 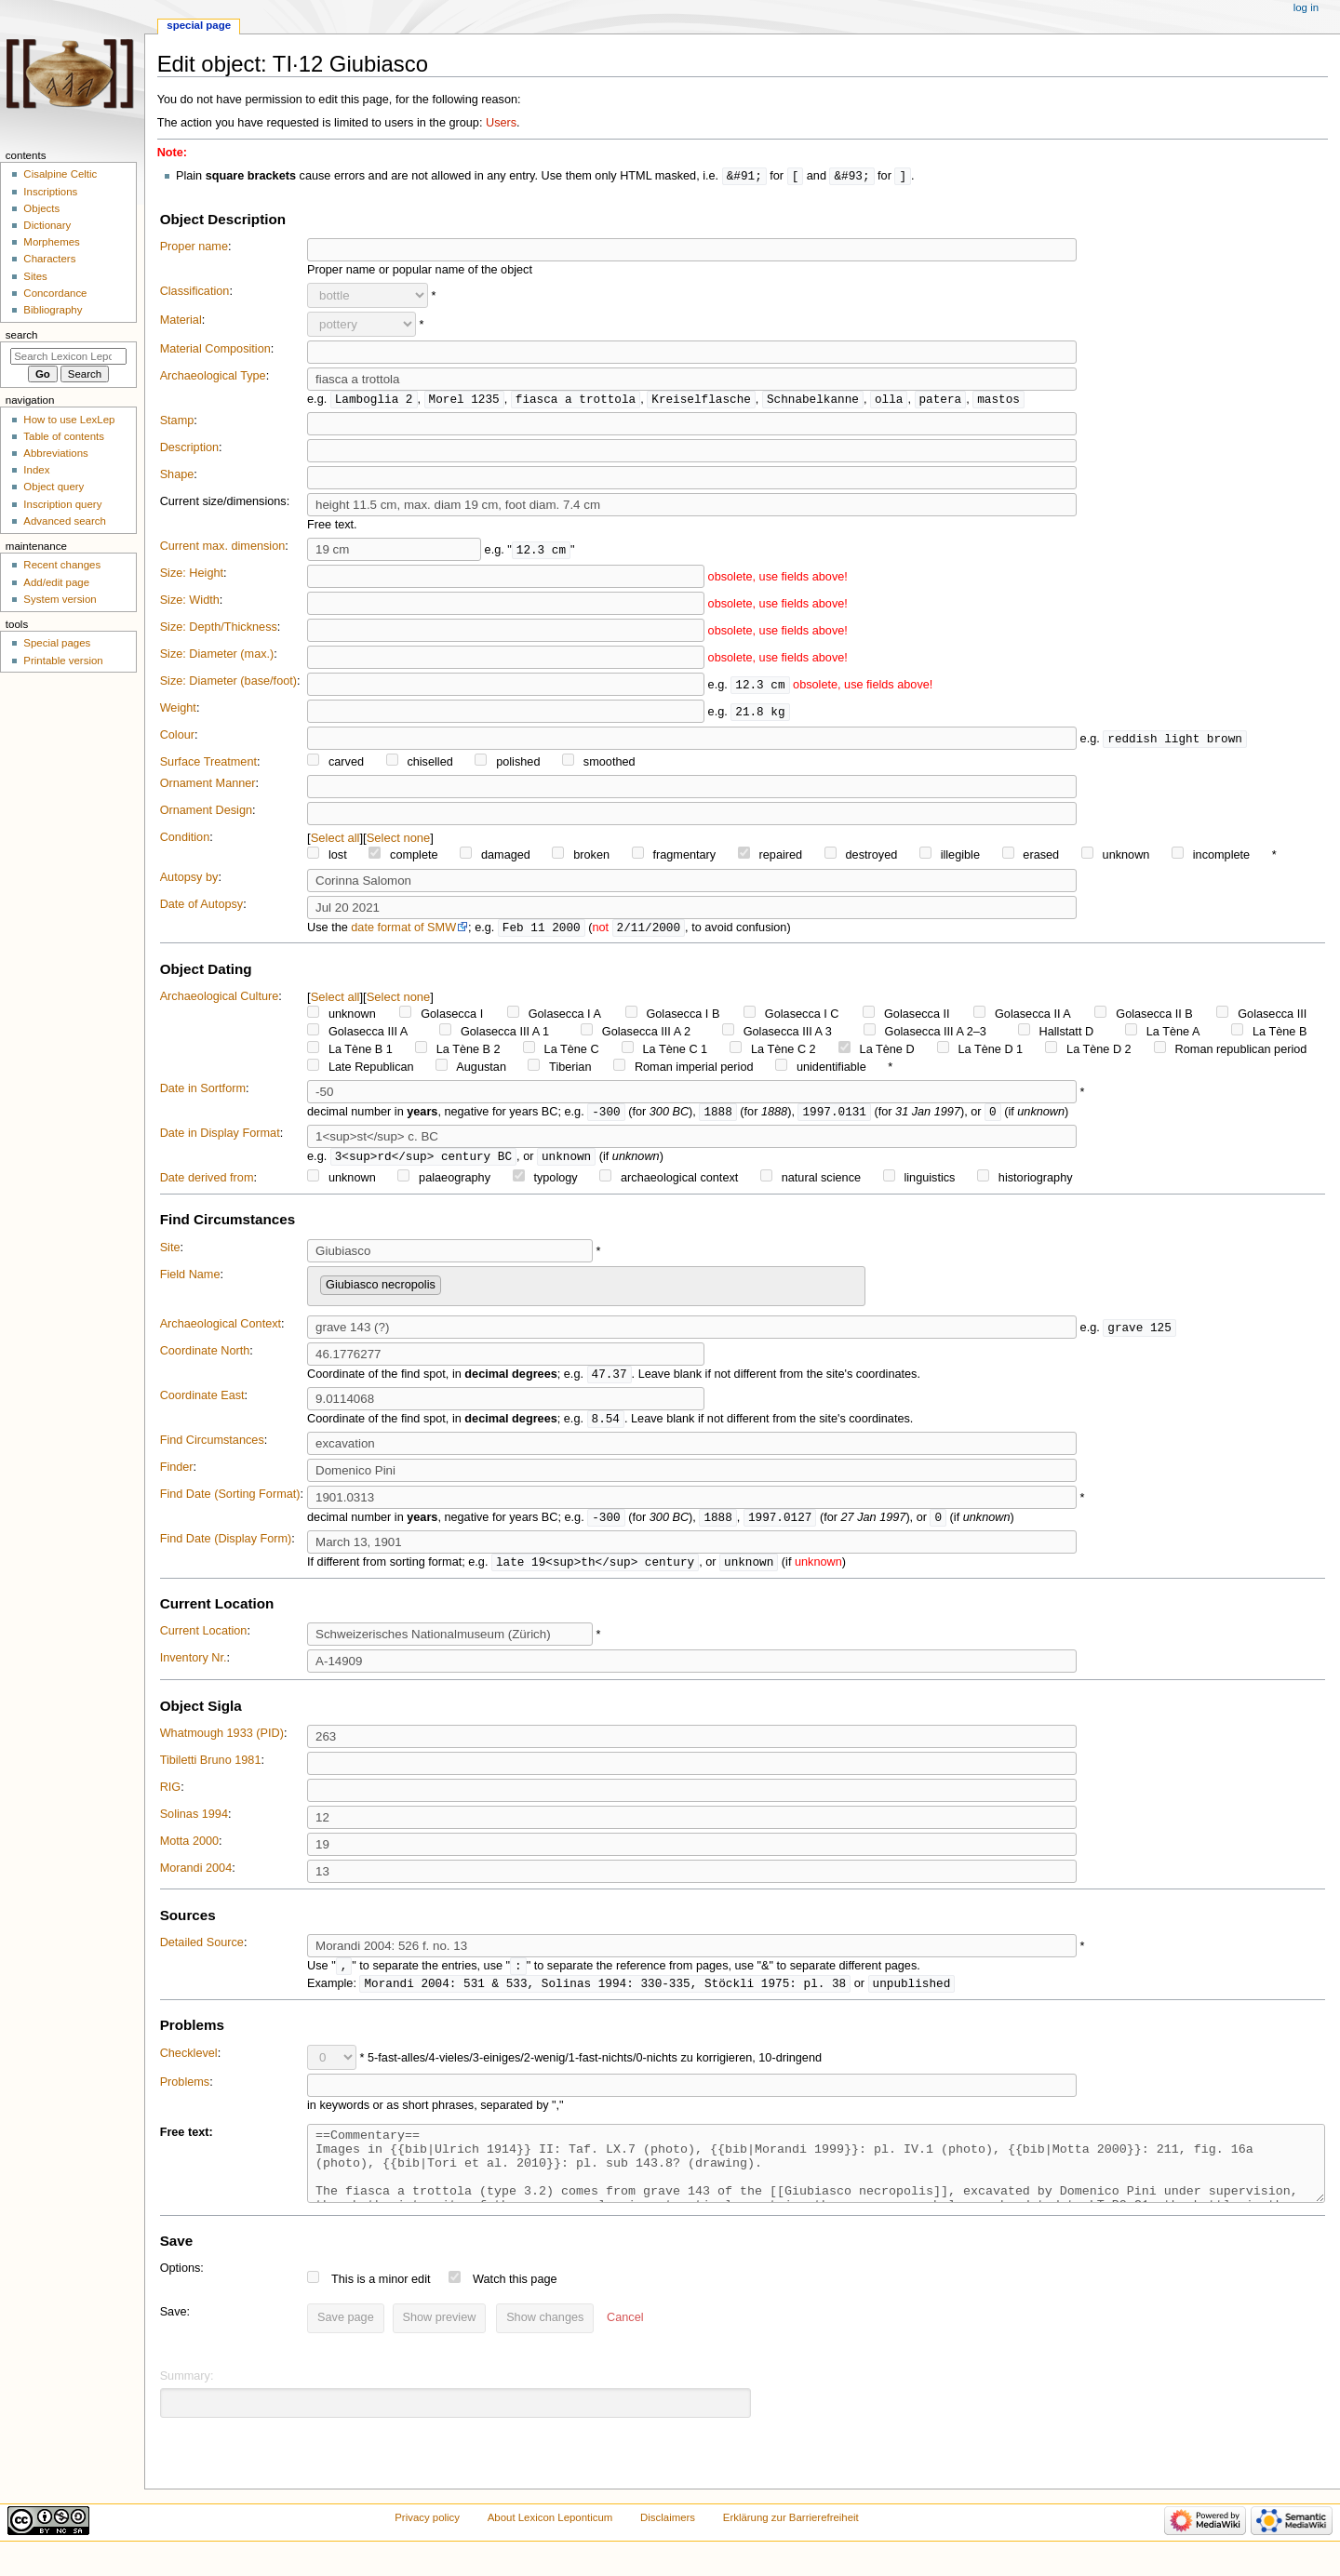 I want to click on Weight, so click(x=178, y=709).